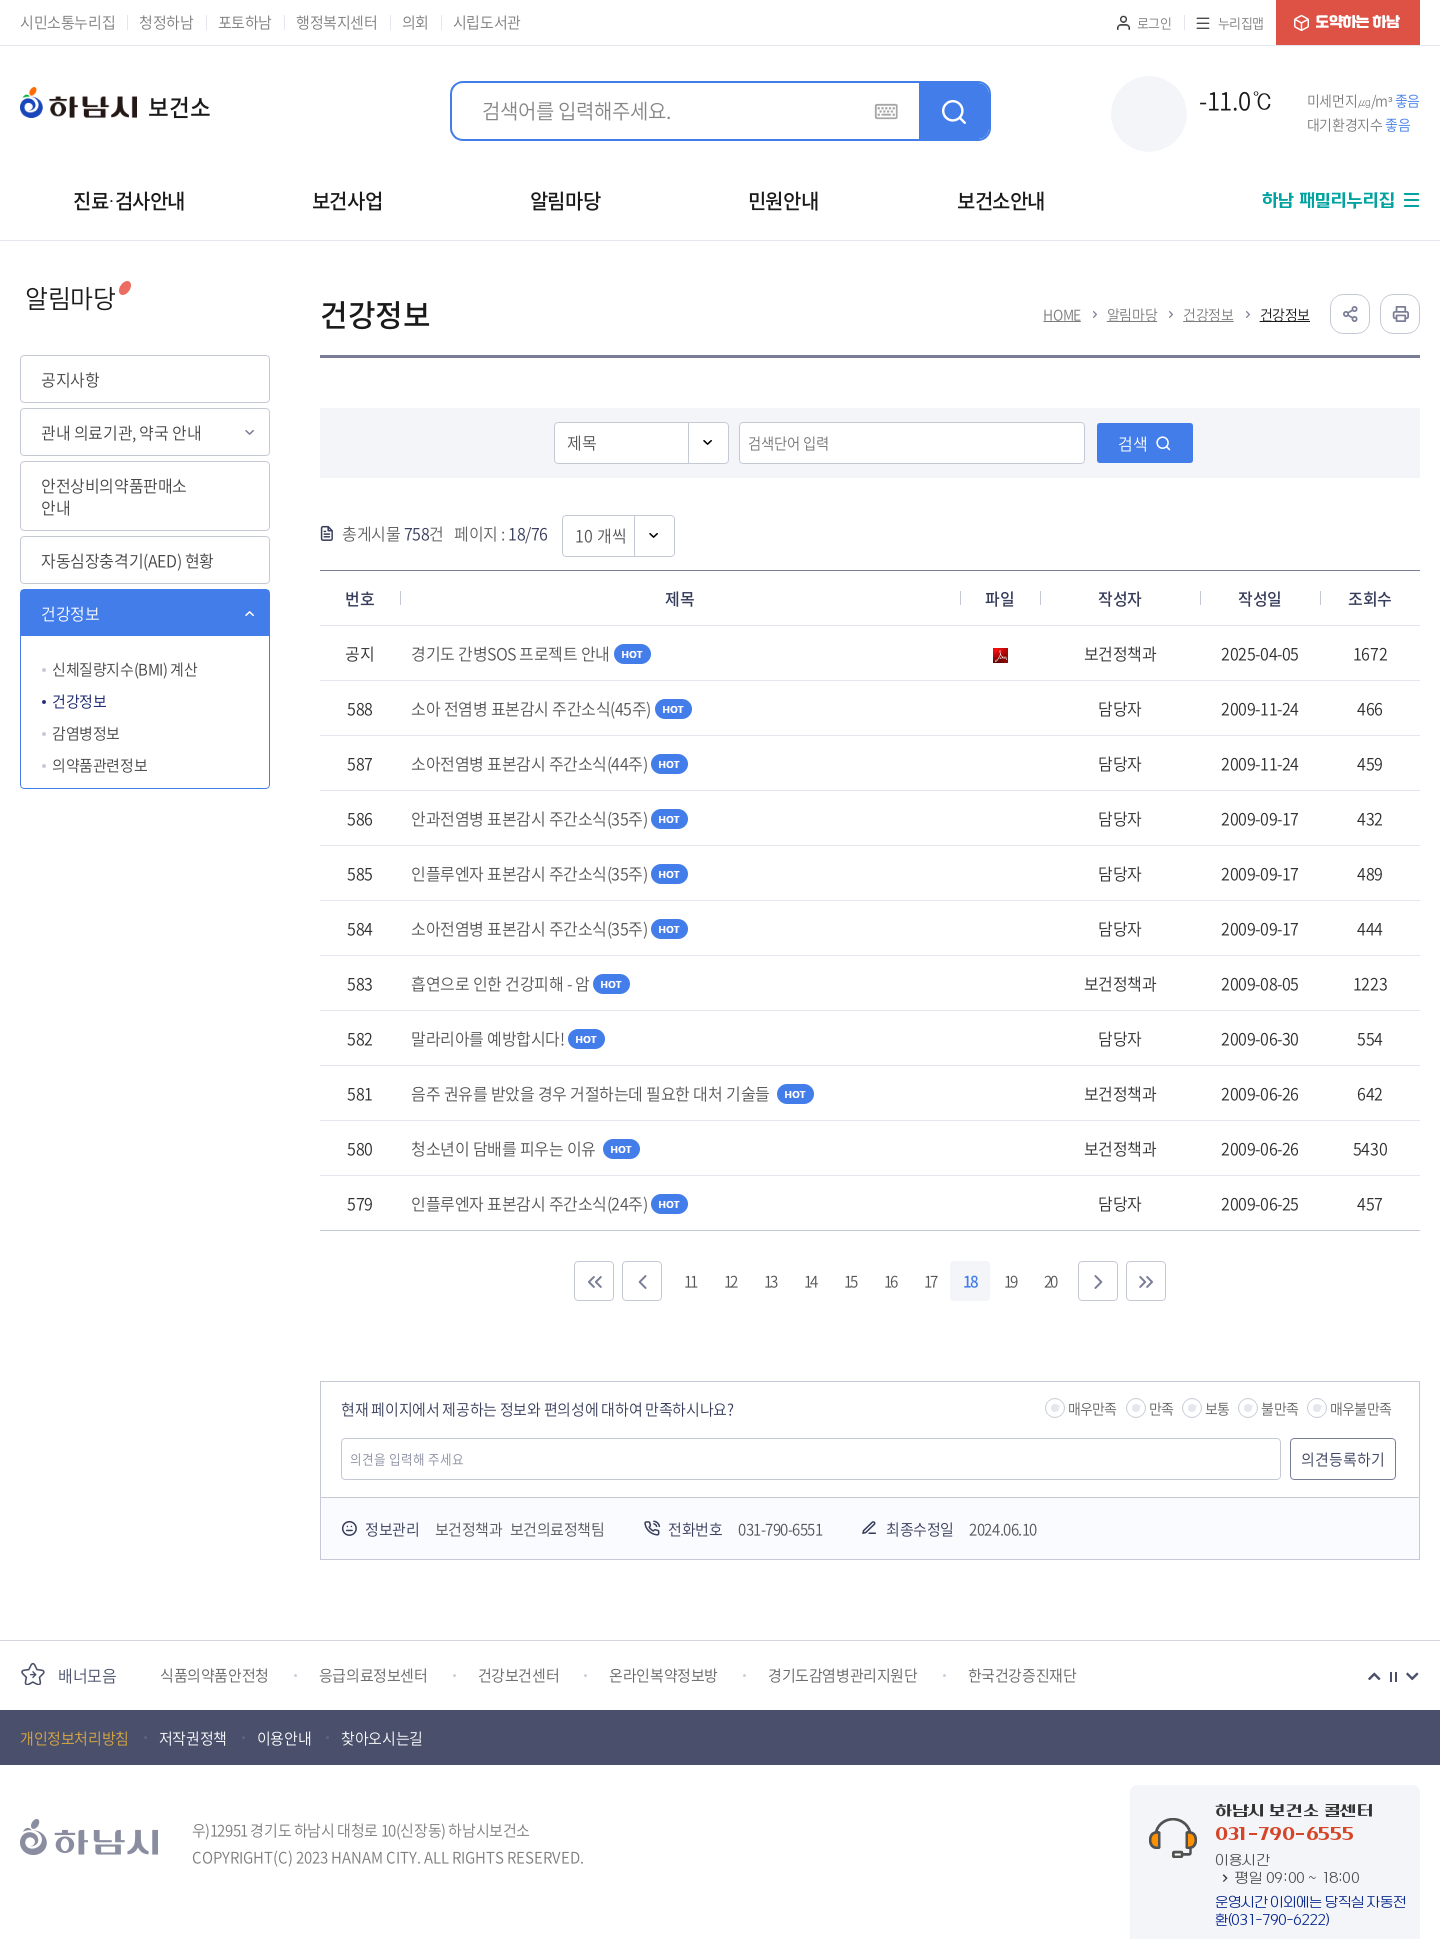  What do you see at coordinates (519, 1675) in the screenshot?
I see `건강보건센터` at bounding box center [519, 1675].